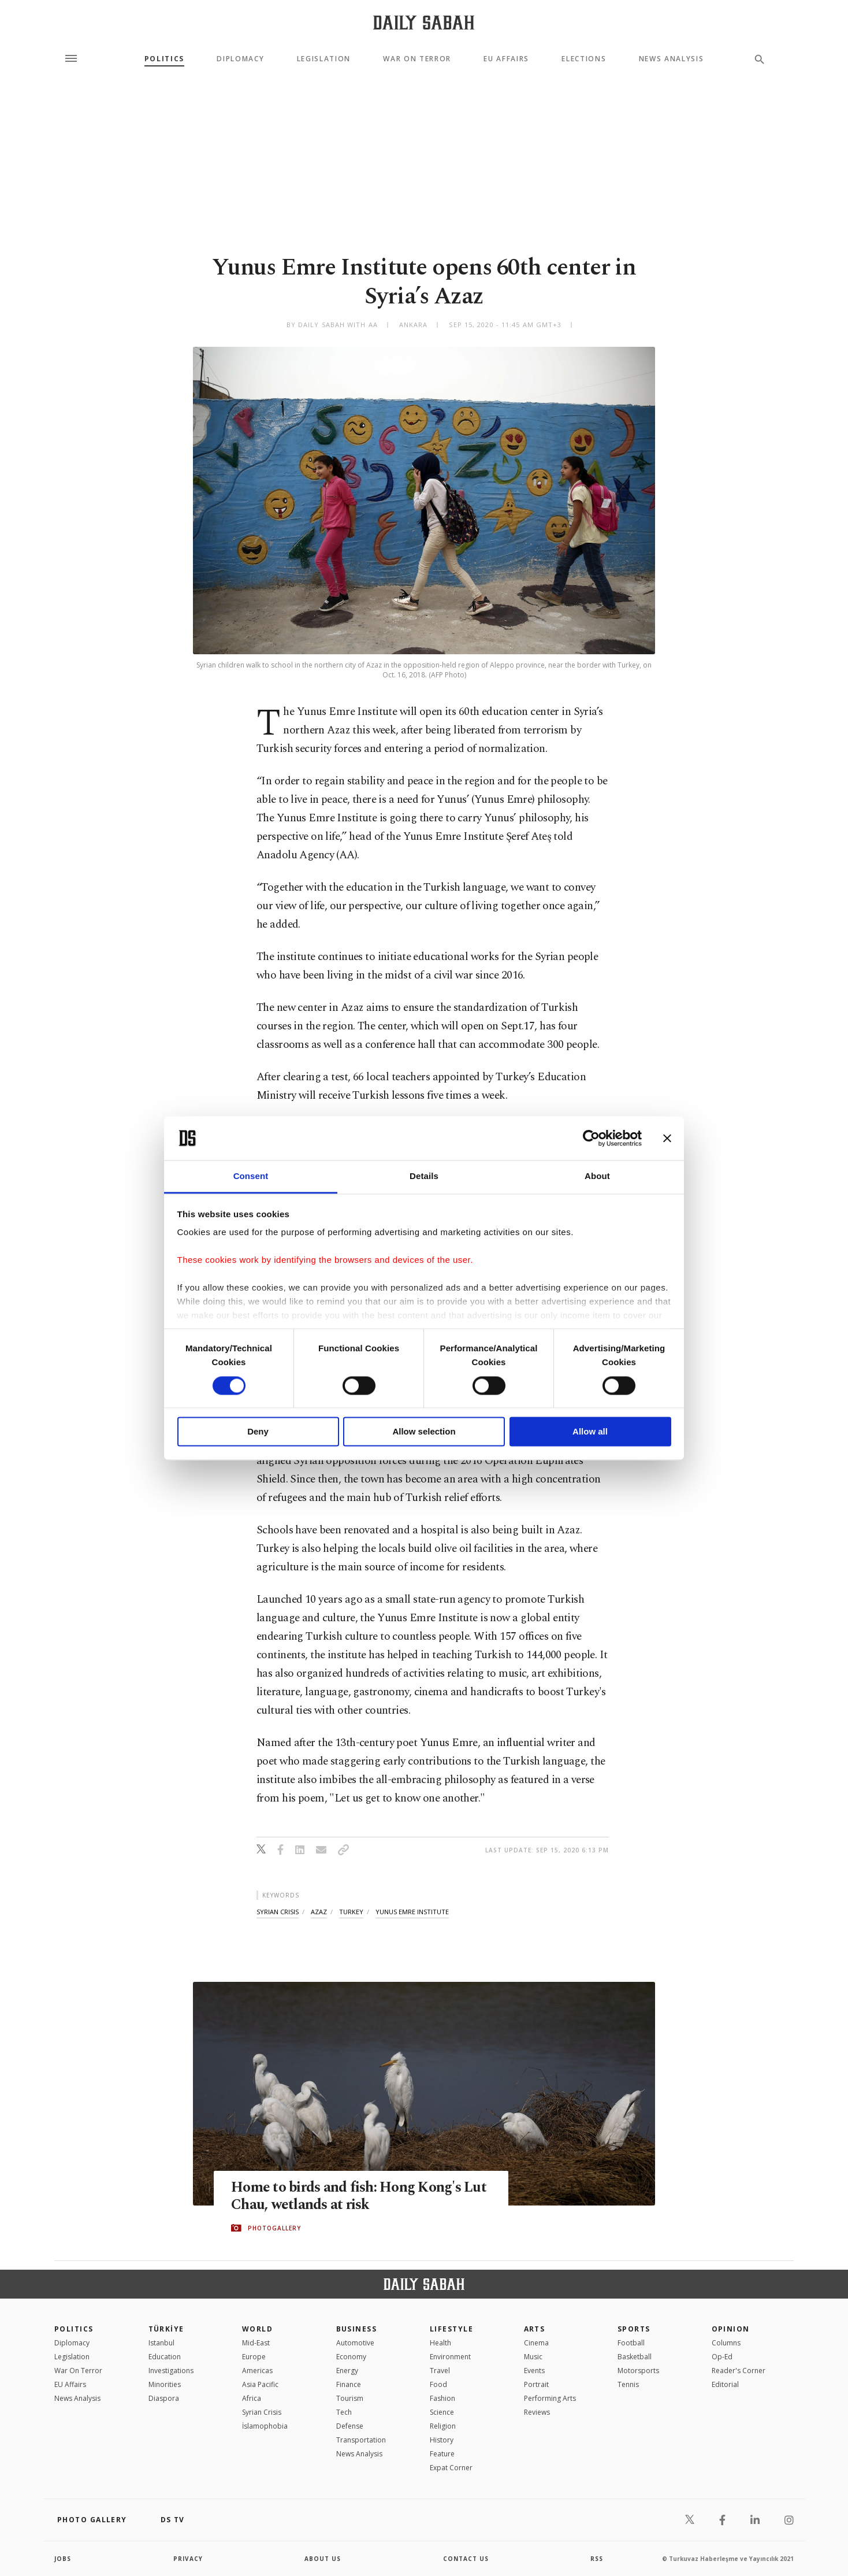 The height and width of the screenshot is (2576, 848). Describe the element at coordinates (731, 2329) in the screenshot. I see `Opinion` at that location.